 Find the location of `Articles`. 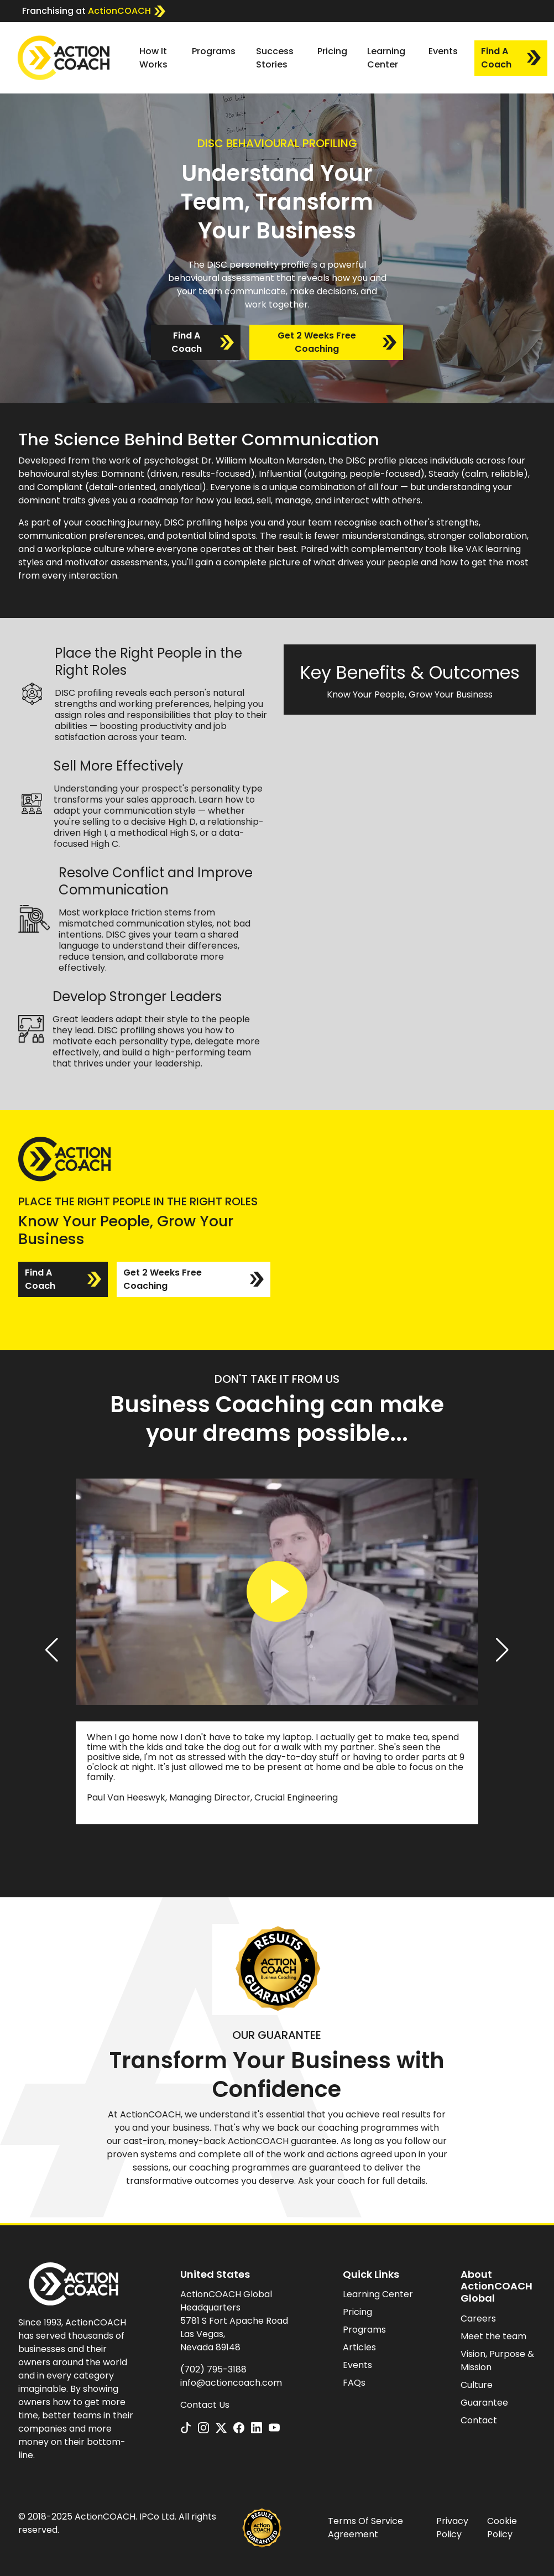

Articles is located at coordinates (359, 2347).